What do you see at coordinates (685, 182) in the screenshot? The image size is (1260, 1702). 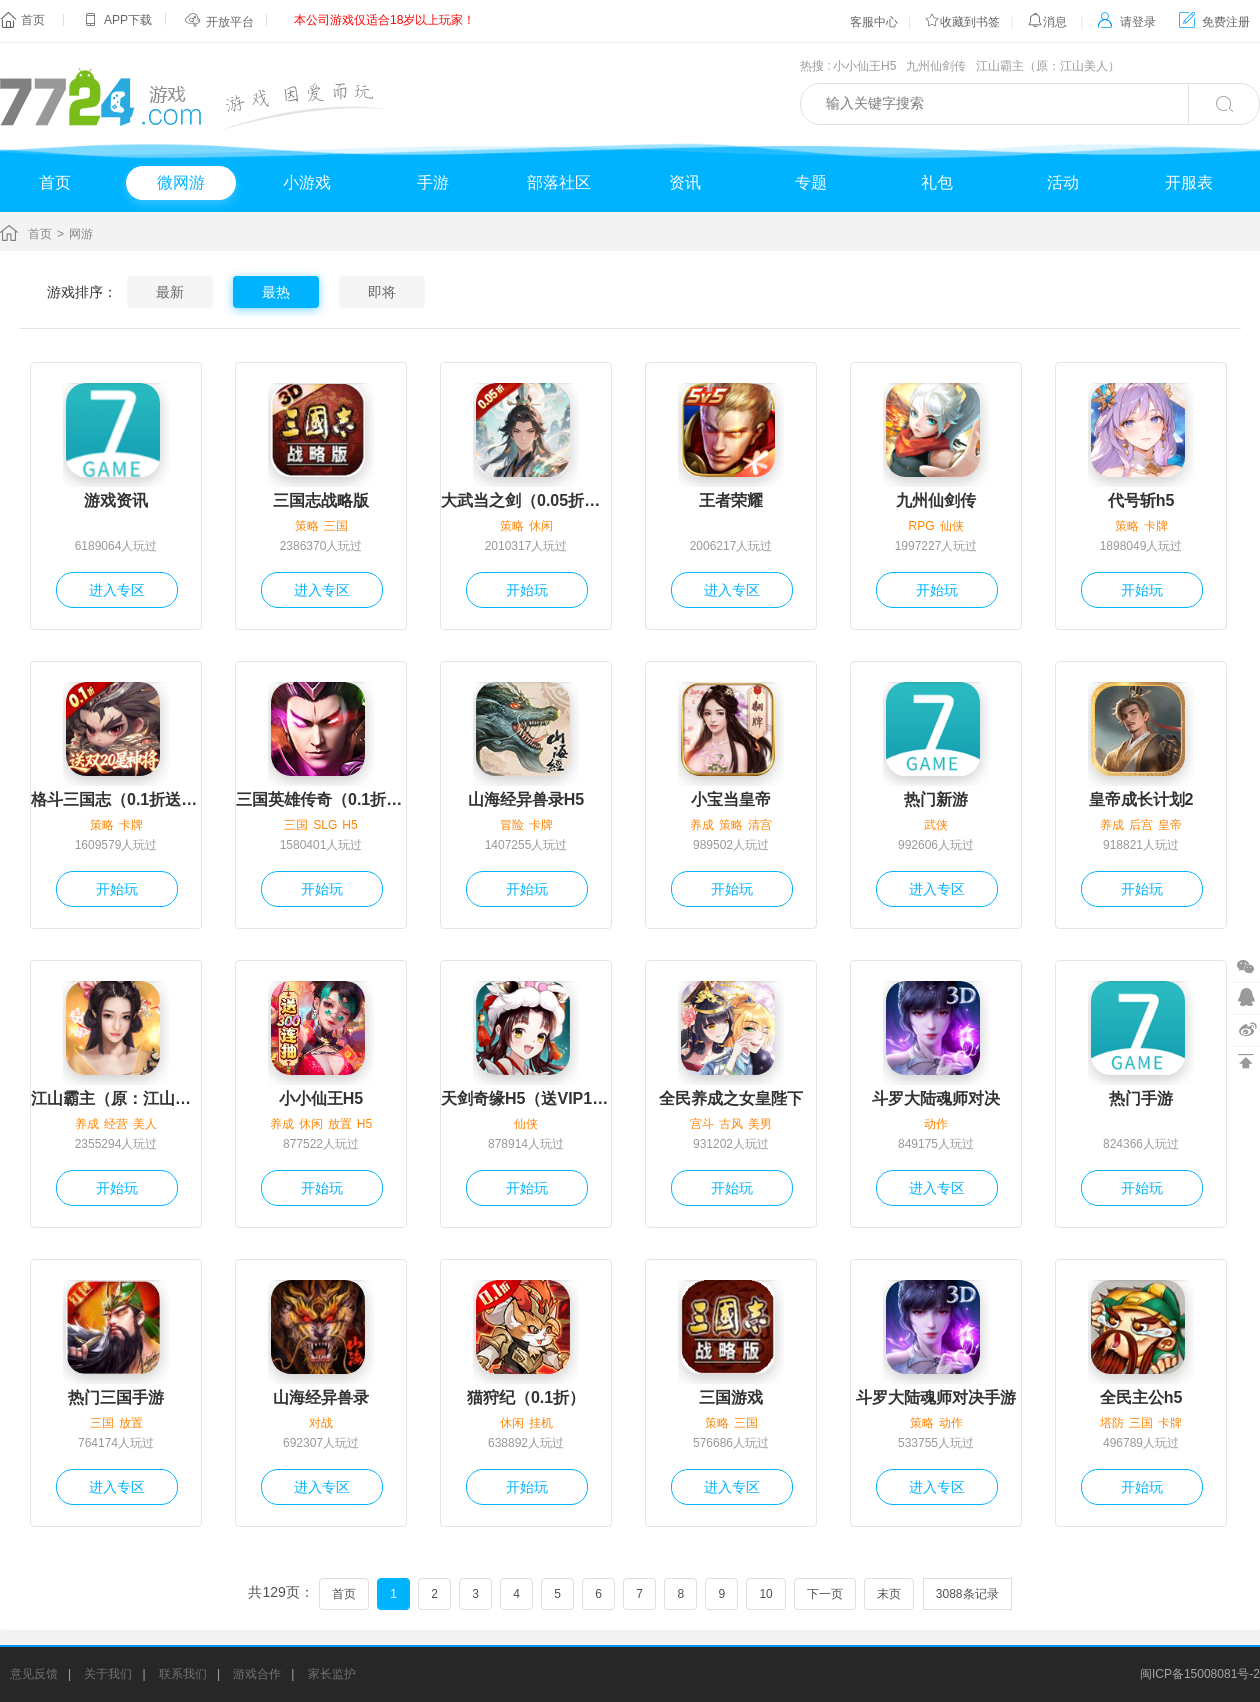 I see `资讯` at bounding box center [685, 182].